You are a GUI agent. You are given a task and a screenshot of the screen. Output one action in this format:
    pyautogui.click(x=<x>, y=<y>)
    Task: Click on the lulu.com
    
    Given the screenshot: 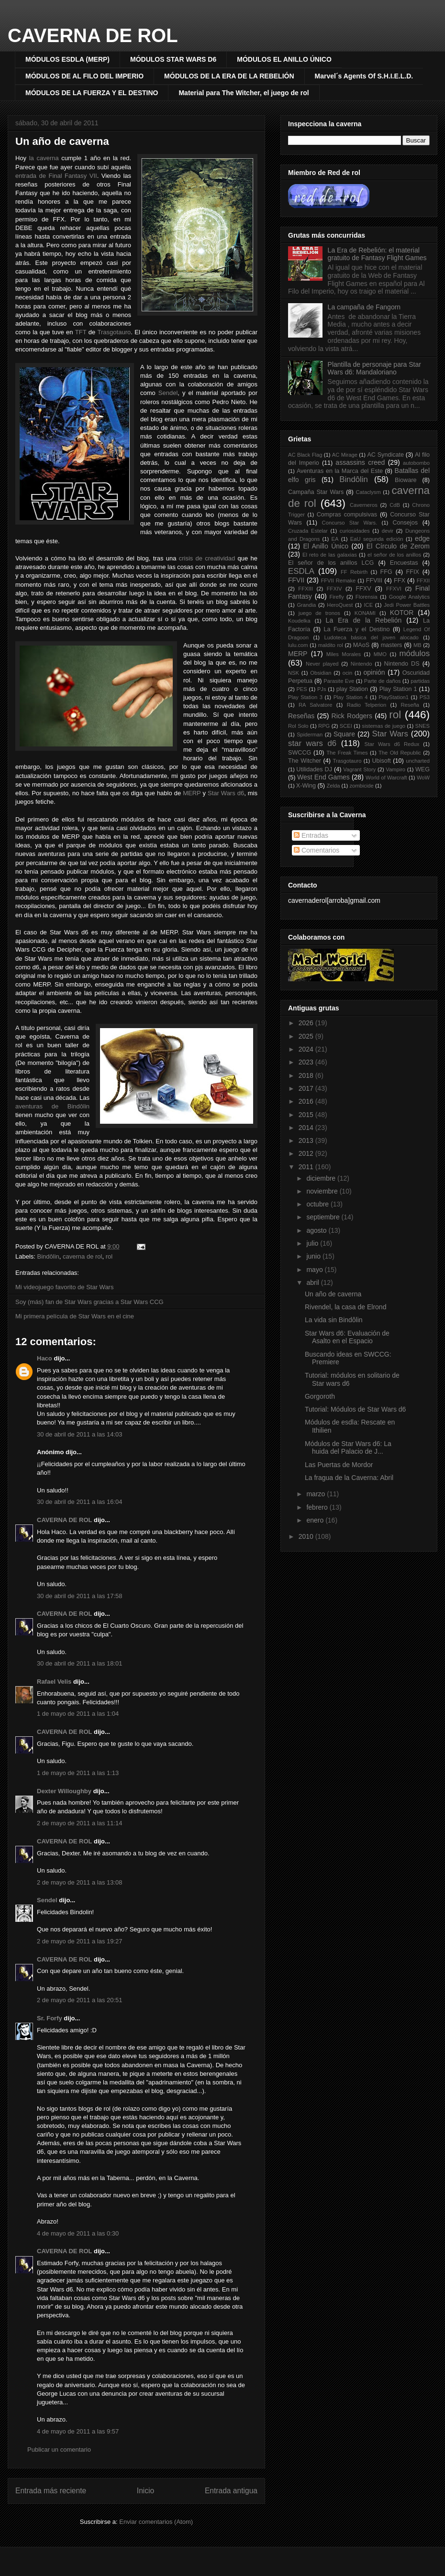 What is the action you would take?
    pyautogui.click(x=298, y=645)
    